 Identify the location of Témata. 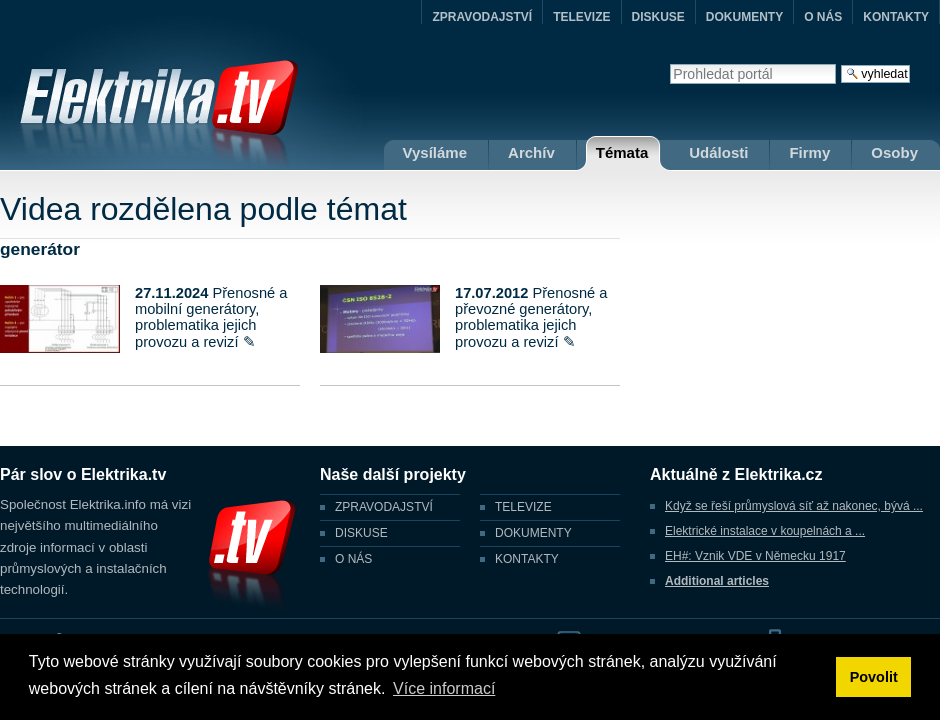
(622, 152).